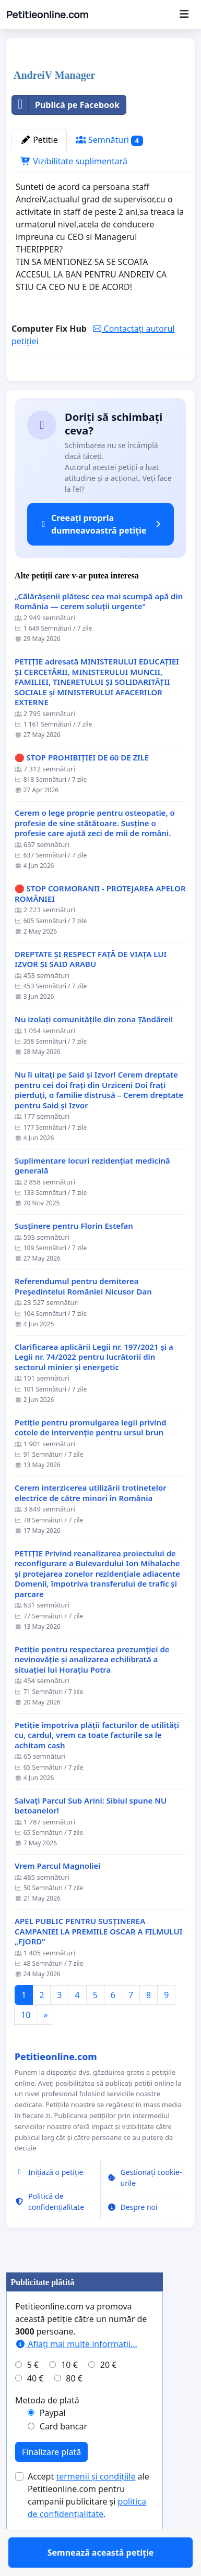  What do you see at coordinates (90, 1458) in the screenshot?
I see `Petiție pentru promulgarea legii privind cotele de intervenție pentru ursul brun` at bounding box center [90, 1458].